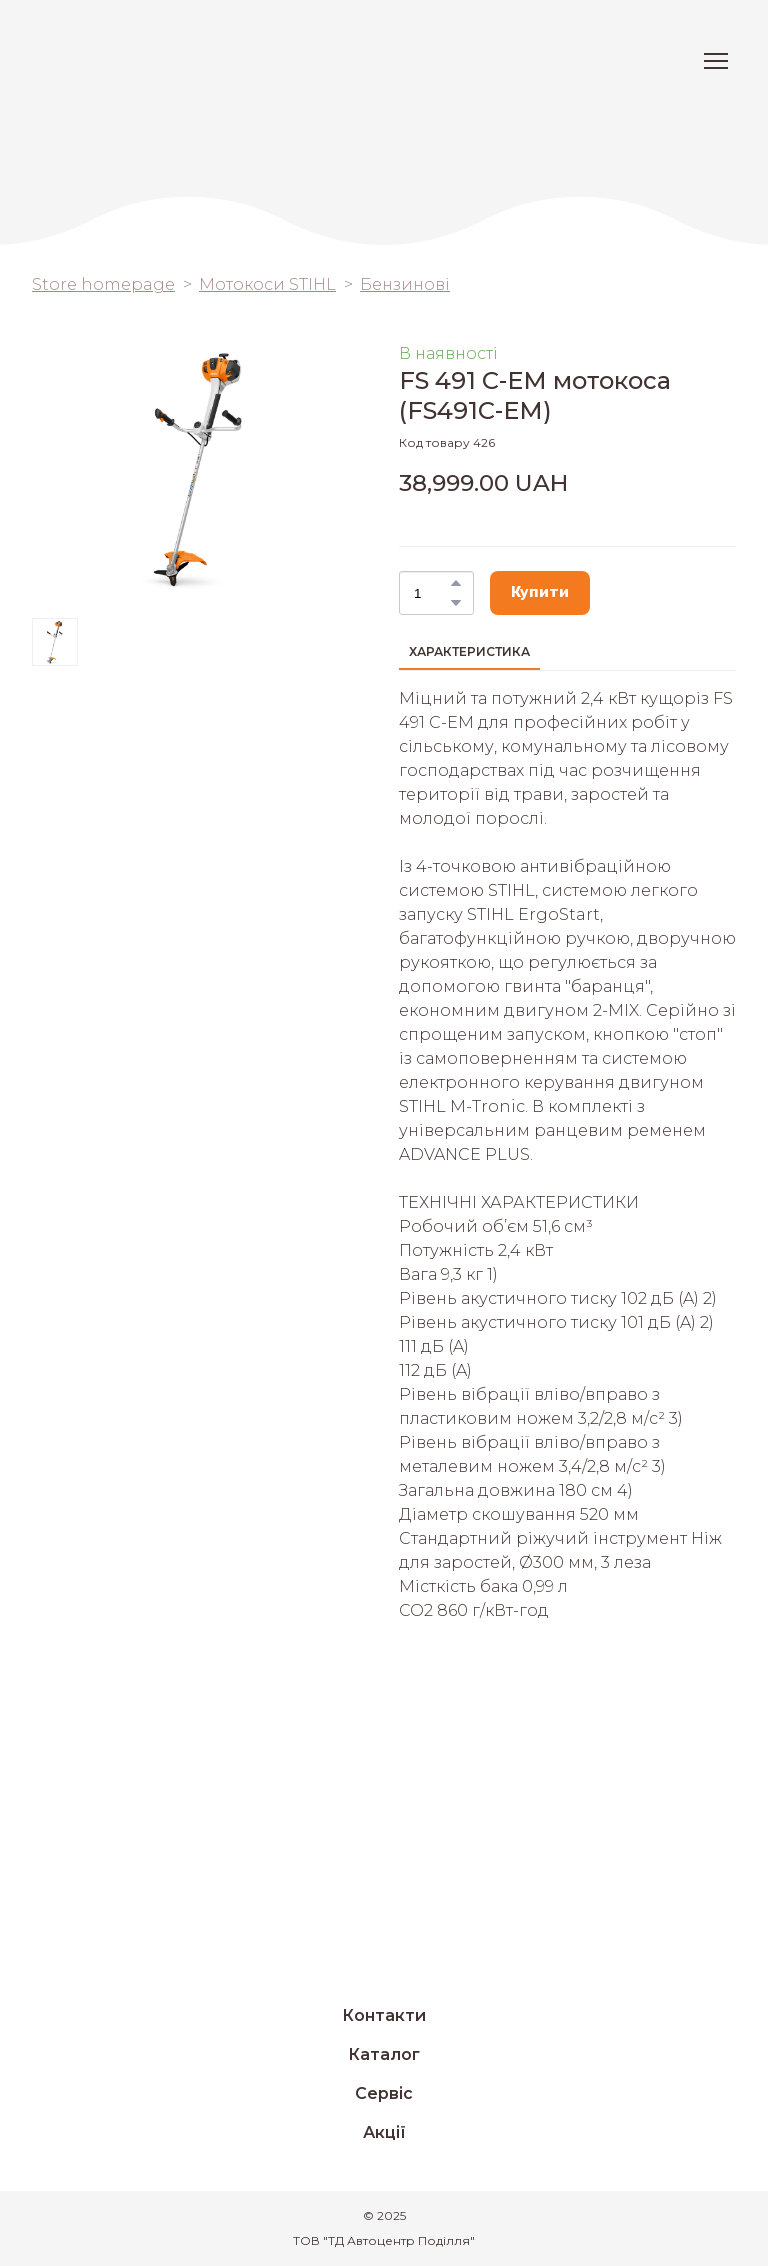 The width and height of the screenshot is (768, 2266). I want to click on Store homepage, so click(103, 284).